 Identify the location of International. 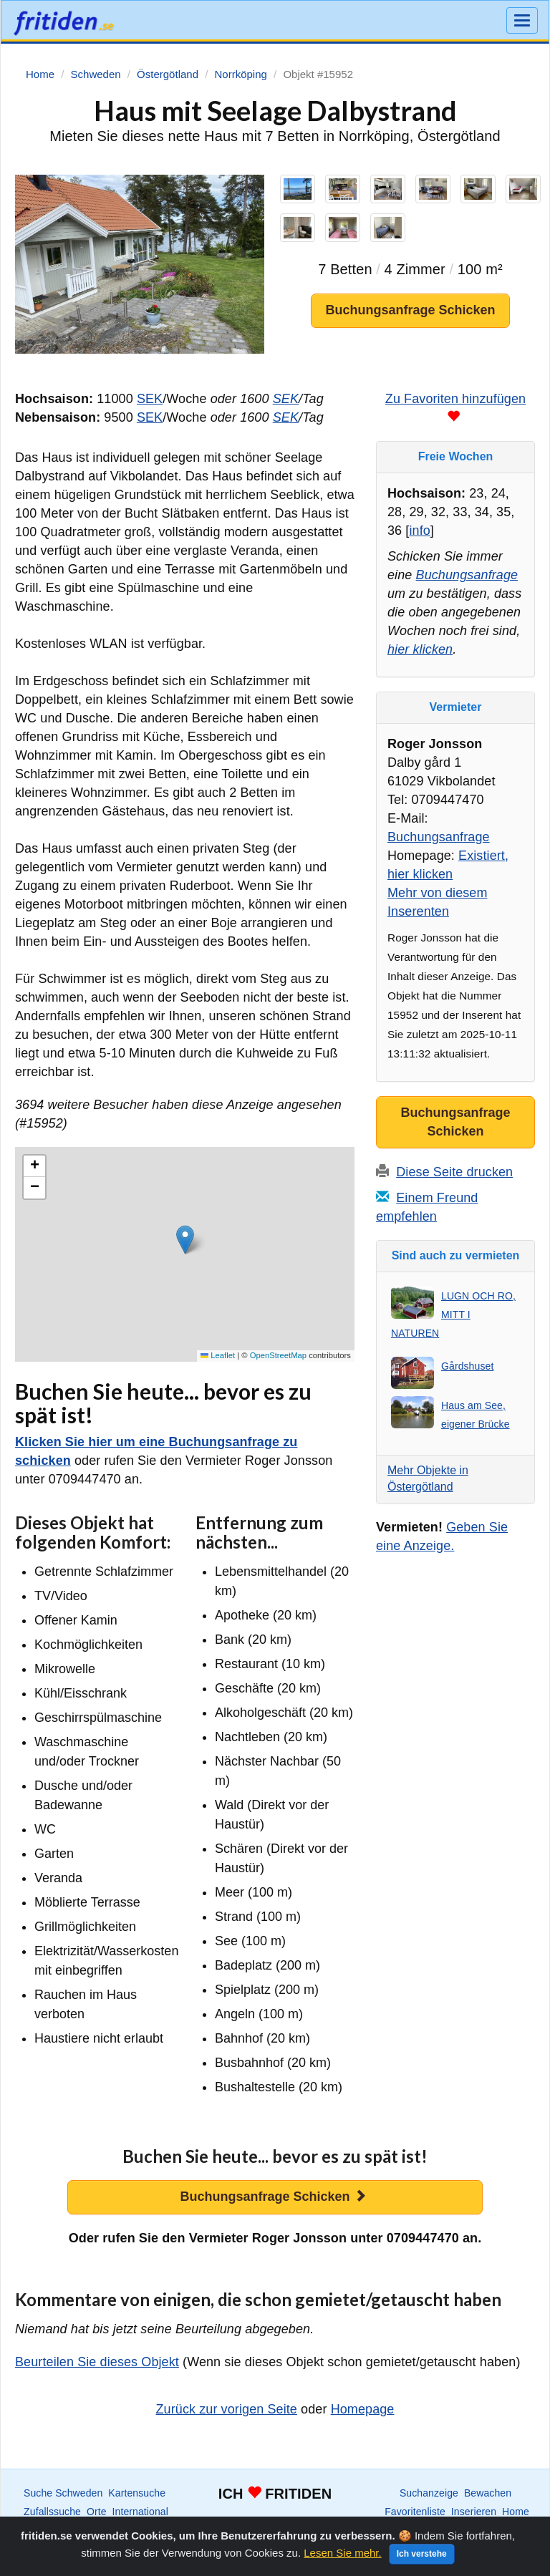
(140, 2511).